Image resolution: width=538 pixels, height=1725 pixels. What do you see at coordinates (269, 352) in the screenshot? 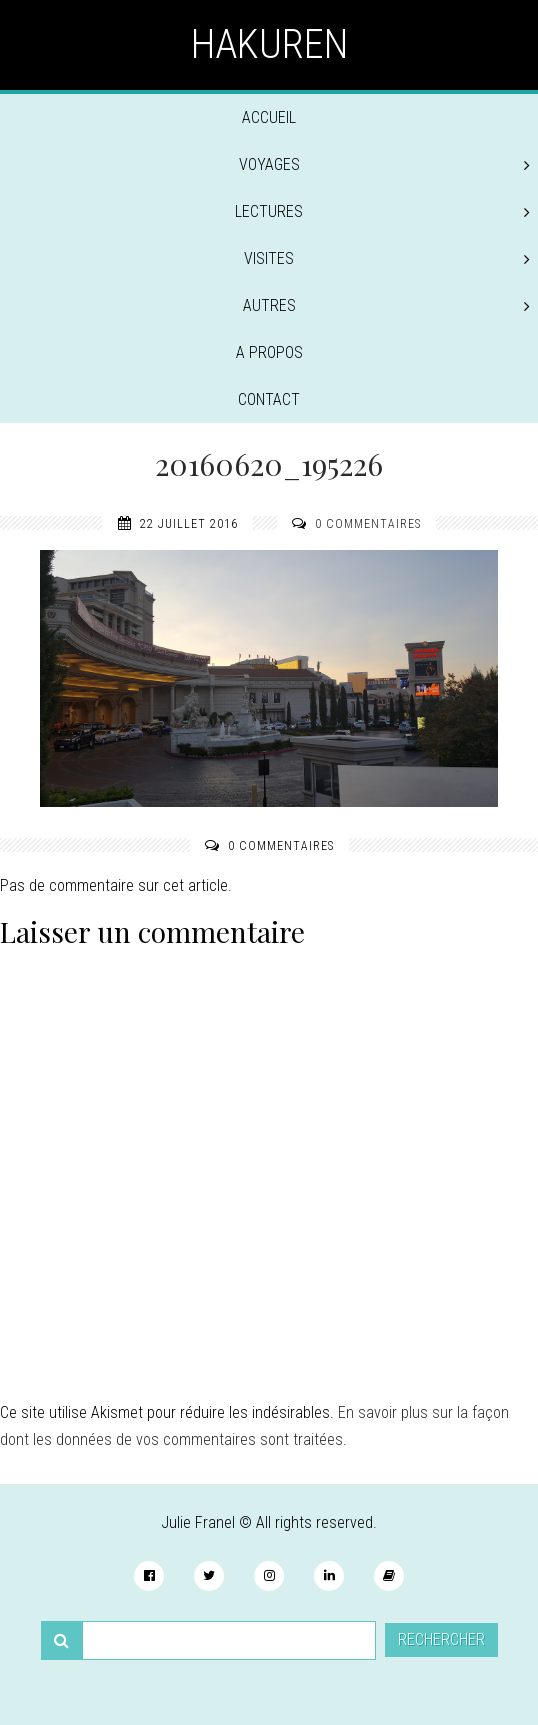
I see `A propos` at bounding box center [269, 352].